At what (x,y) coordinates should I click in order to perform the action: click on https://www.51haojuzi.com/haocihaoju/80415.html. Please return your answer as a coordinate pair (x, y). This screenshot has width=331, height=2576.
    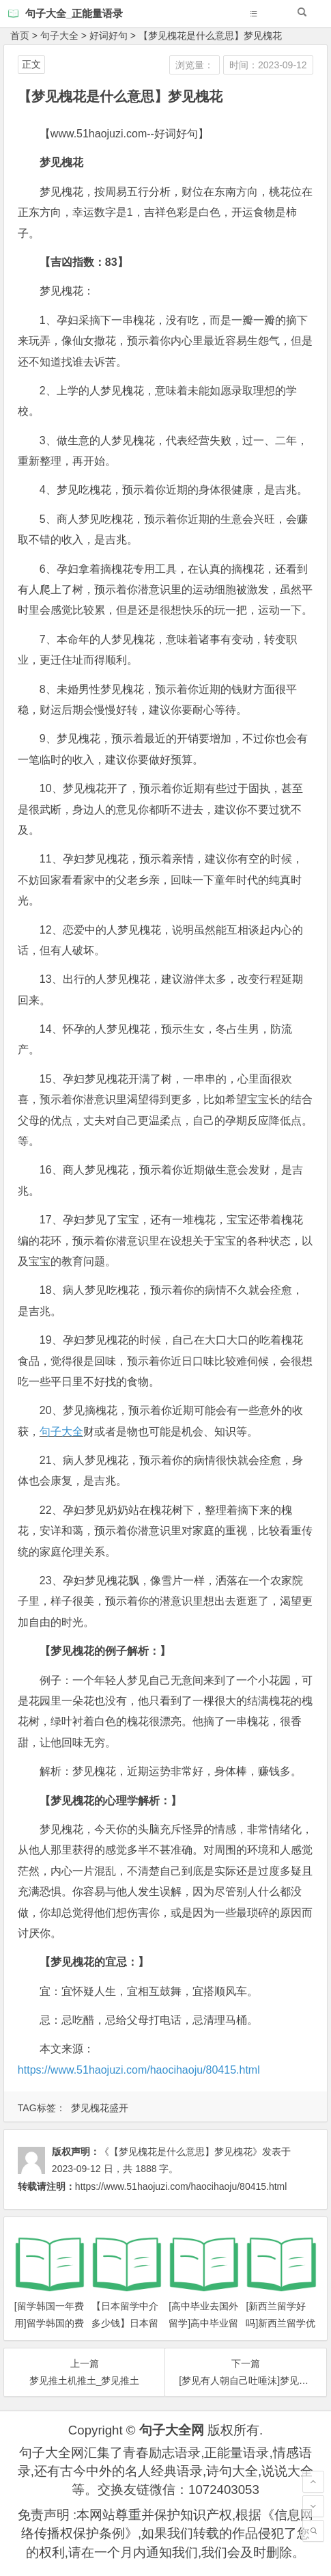
    Looking at the image, I should click on (139, 2070).